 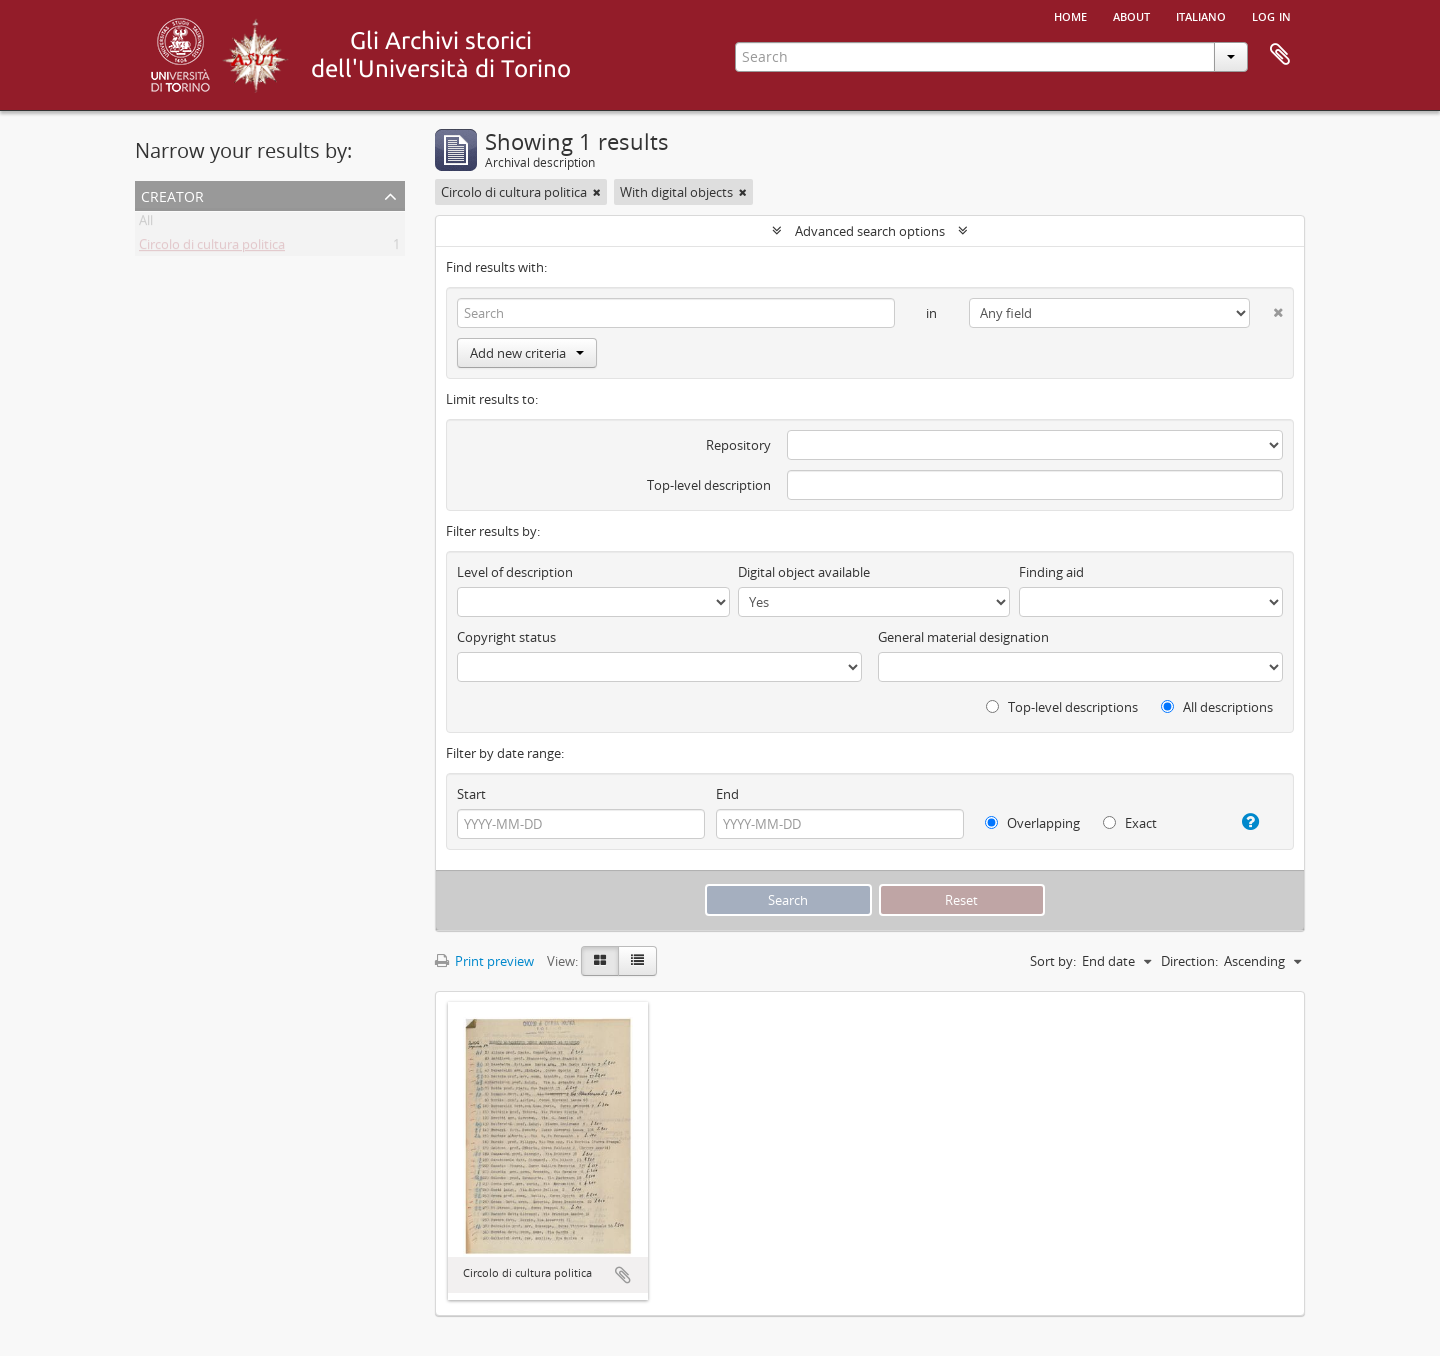 What do you see at coordinates (676, 313) in the screenshot?
I see `[Search]` at bounding box center [676, 313].